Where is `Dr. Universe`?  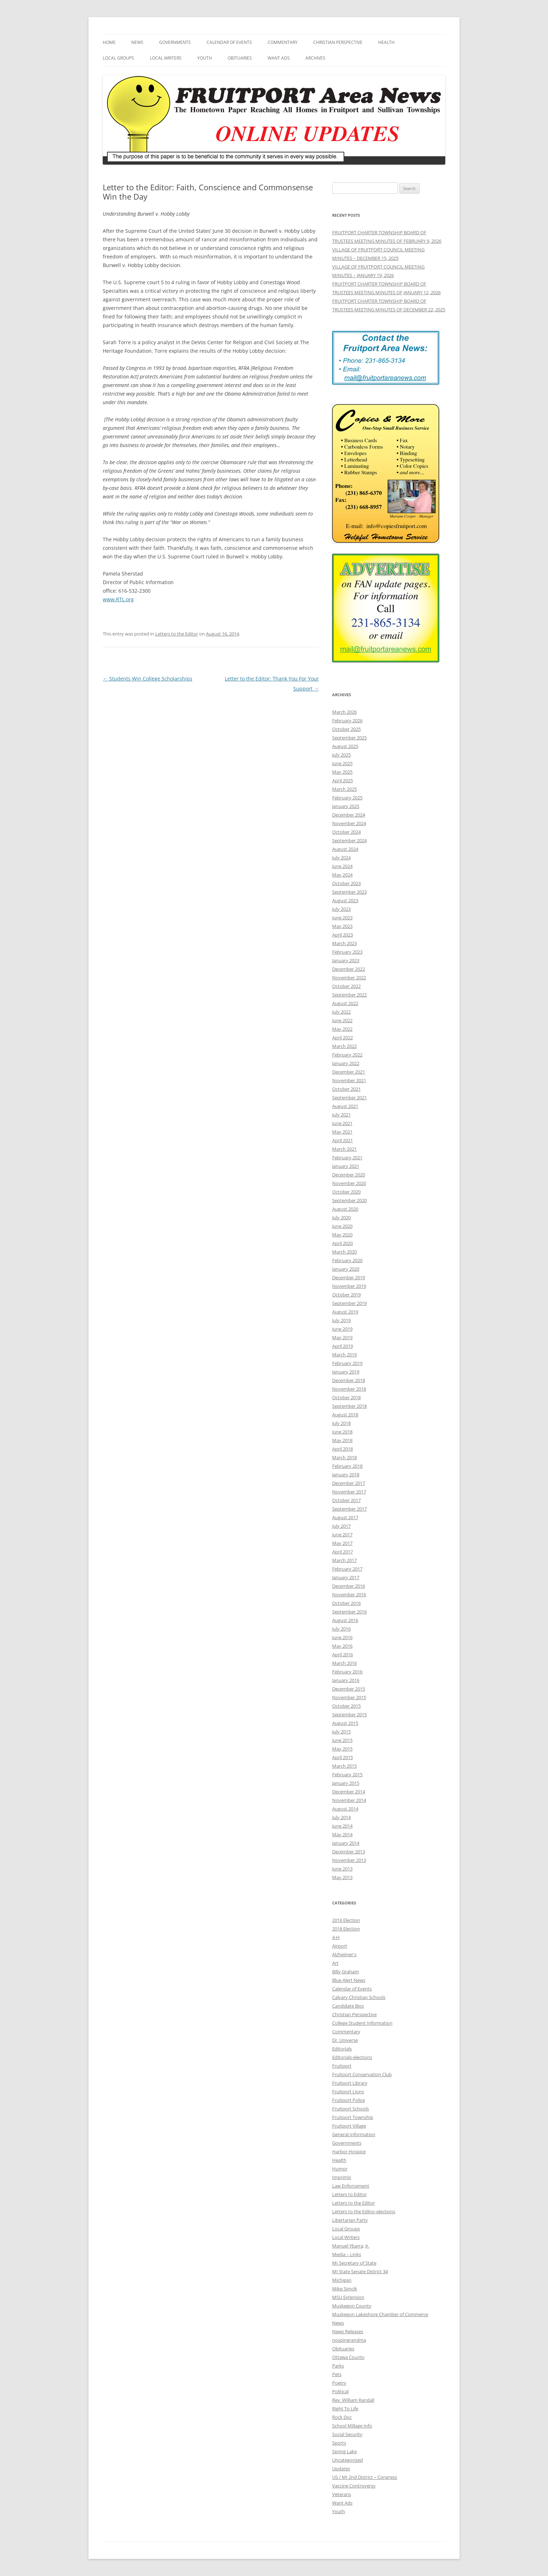
Dr. Universe is located at coordinates (345, 2040).